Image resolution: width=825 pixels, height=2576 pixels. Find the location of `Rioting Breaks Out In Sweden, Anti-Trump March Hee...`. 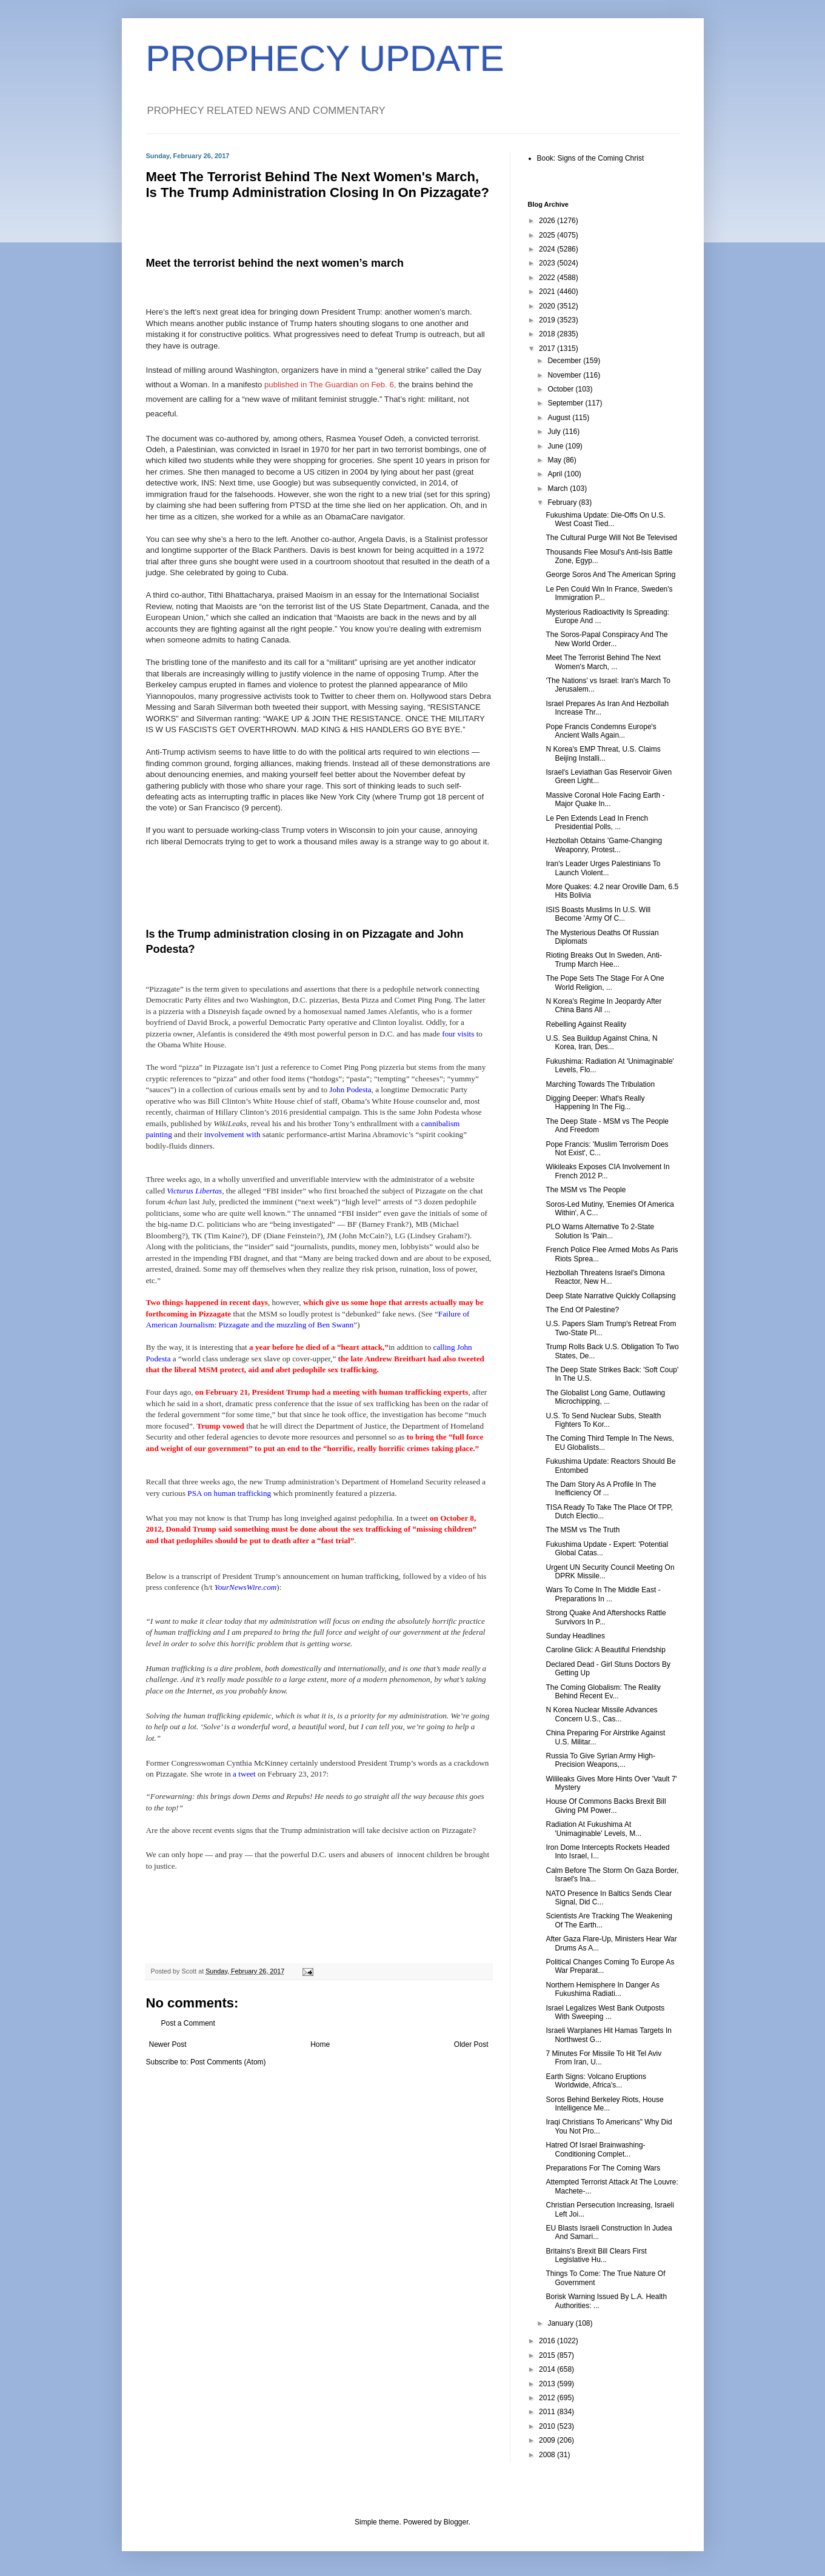

Rioting Breaks Out In Sweden, Anti-Trump March Hee... is located at coordinates (603, 959).